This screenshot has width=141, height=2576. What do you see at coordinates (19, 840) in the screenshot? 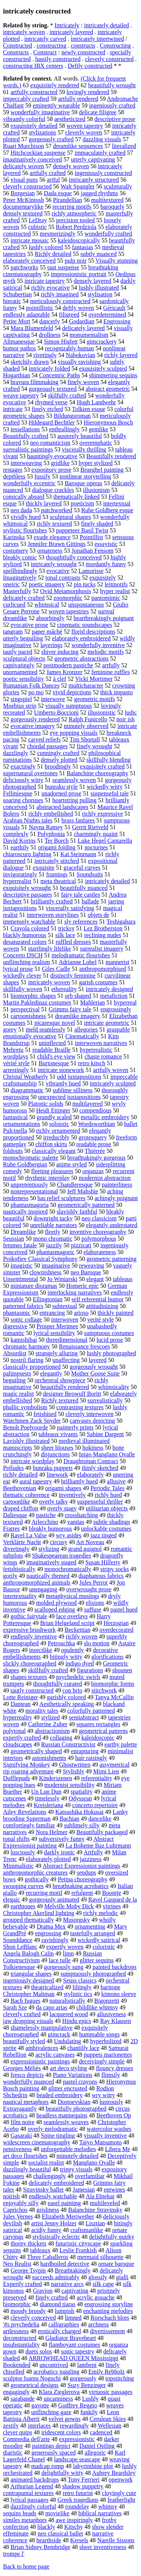
I see `David Korins` at bounding box center [19, 840].